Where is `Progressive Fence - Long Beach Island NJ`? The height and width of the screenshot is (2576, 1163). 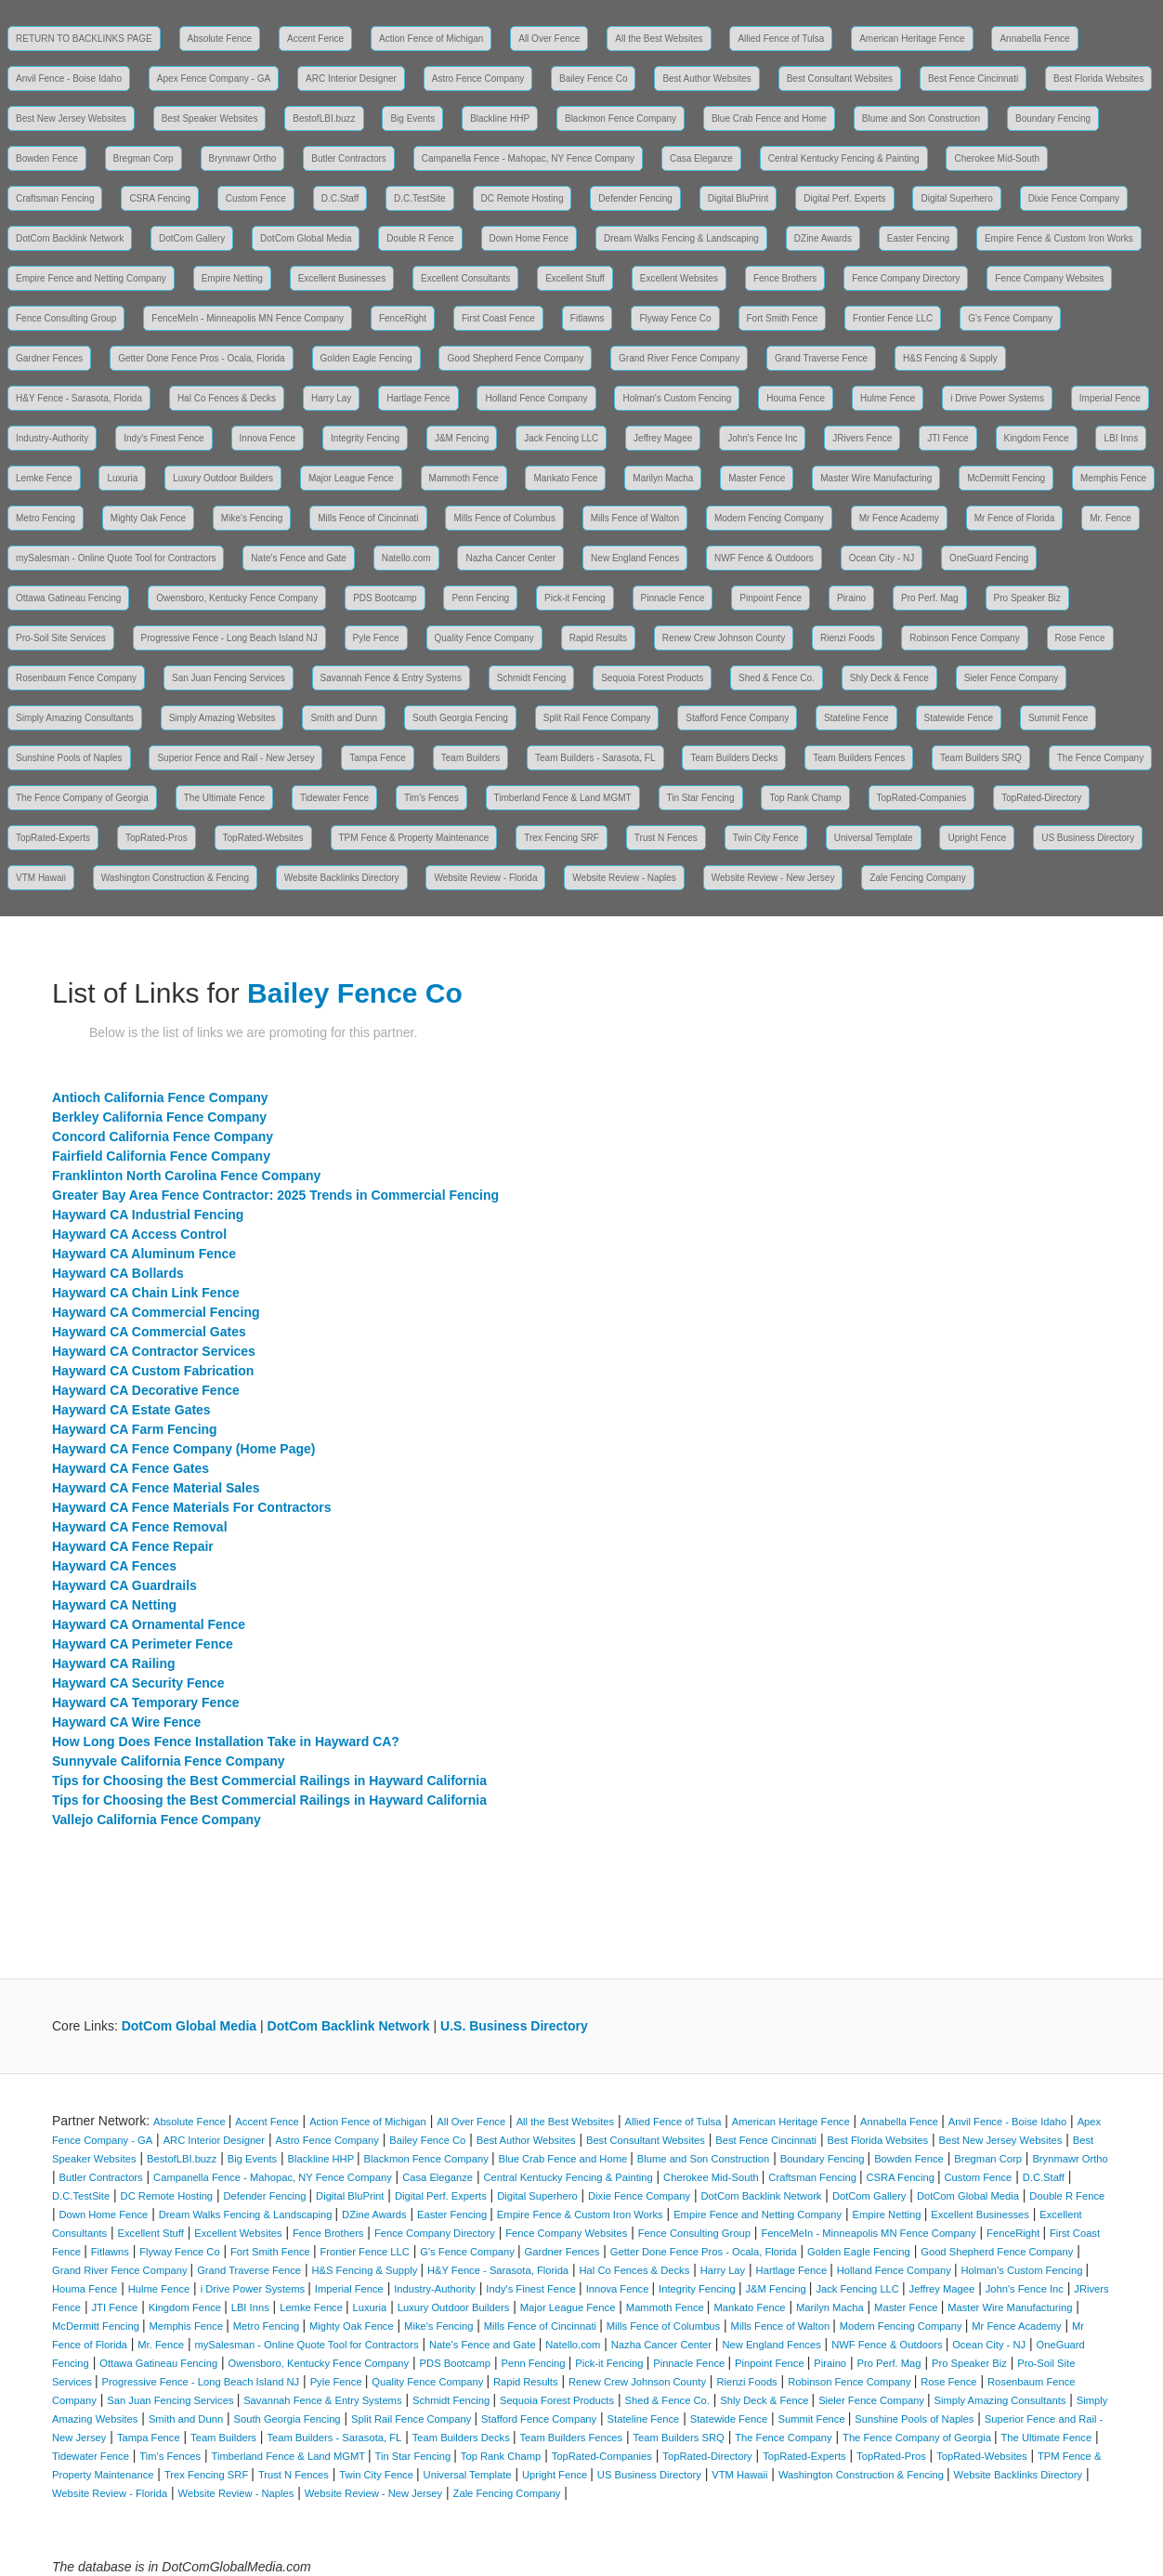
Progressive Fence - Long Beach Island NJ is located at coordinates (229, 638).